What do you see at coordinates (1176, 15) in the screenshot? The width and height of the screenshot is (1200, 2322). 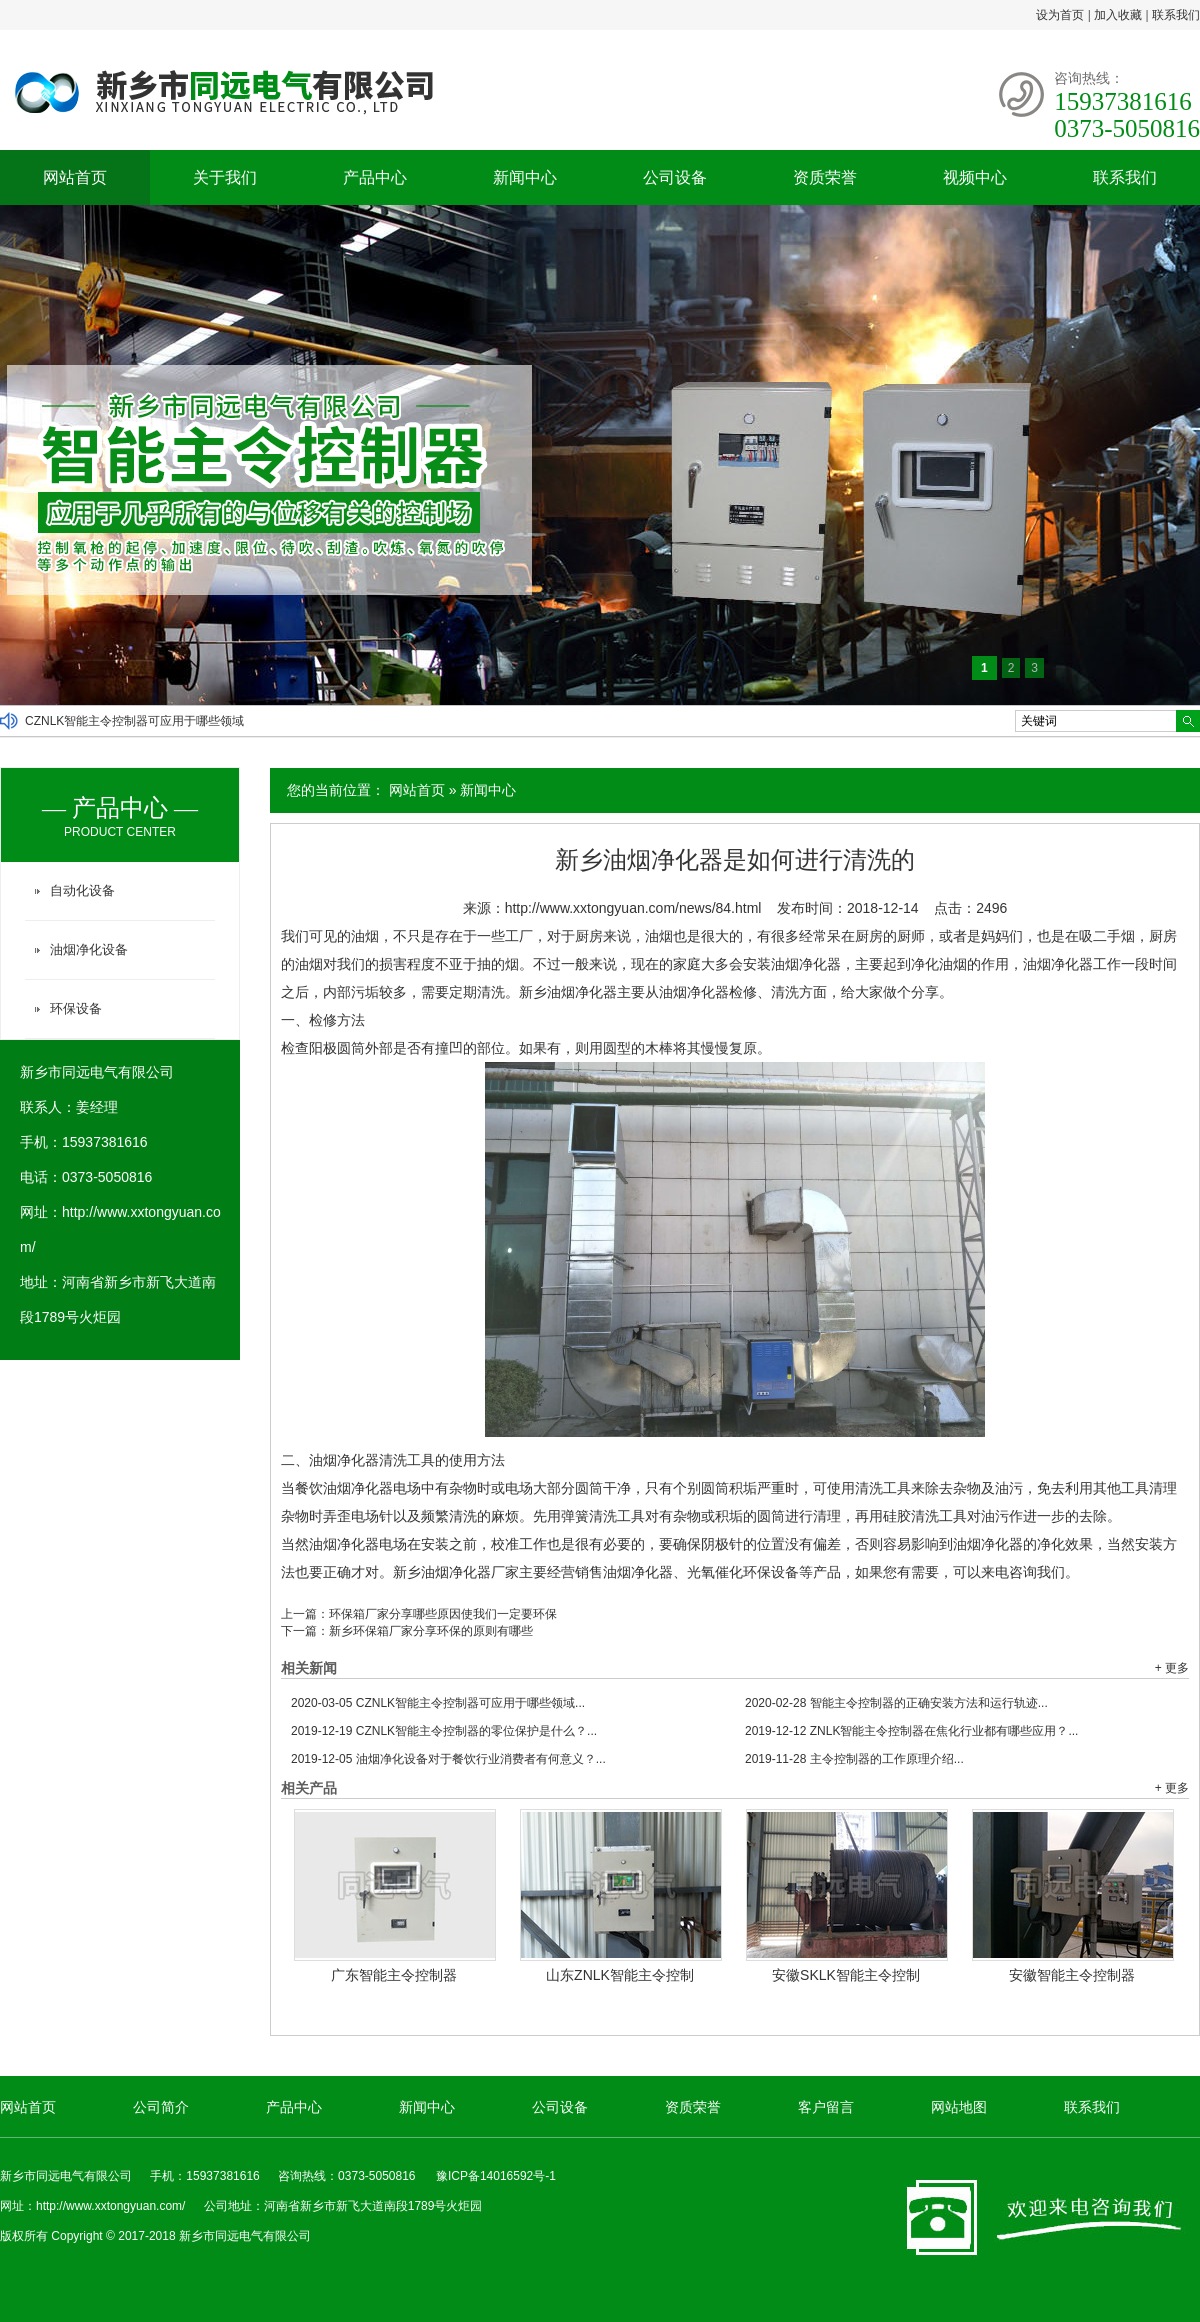 I see `联系我们` at bounding box center [1176, 15].